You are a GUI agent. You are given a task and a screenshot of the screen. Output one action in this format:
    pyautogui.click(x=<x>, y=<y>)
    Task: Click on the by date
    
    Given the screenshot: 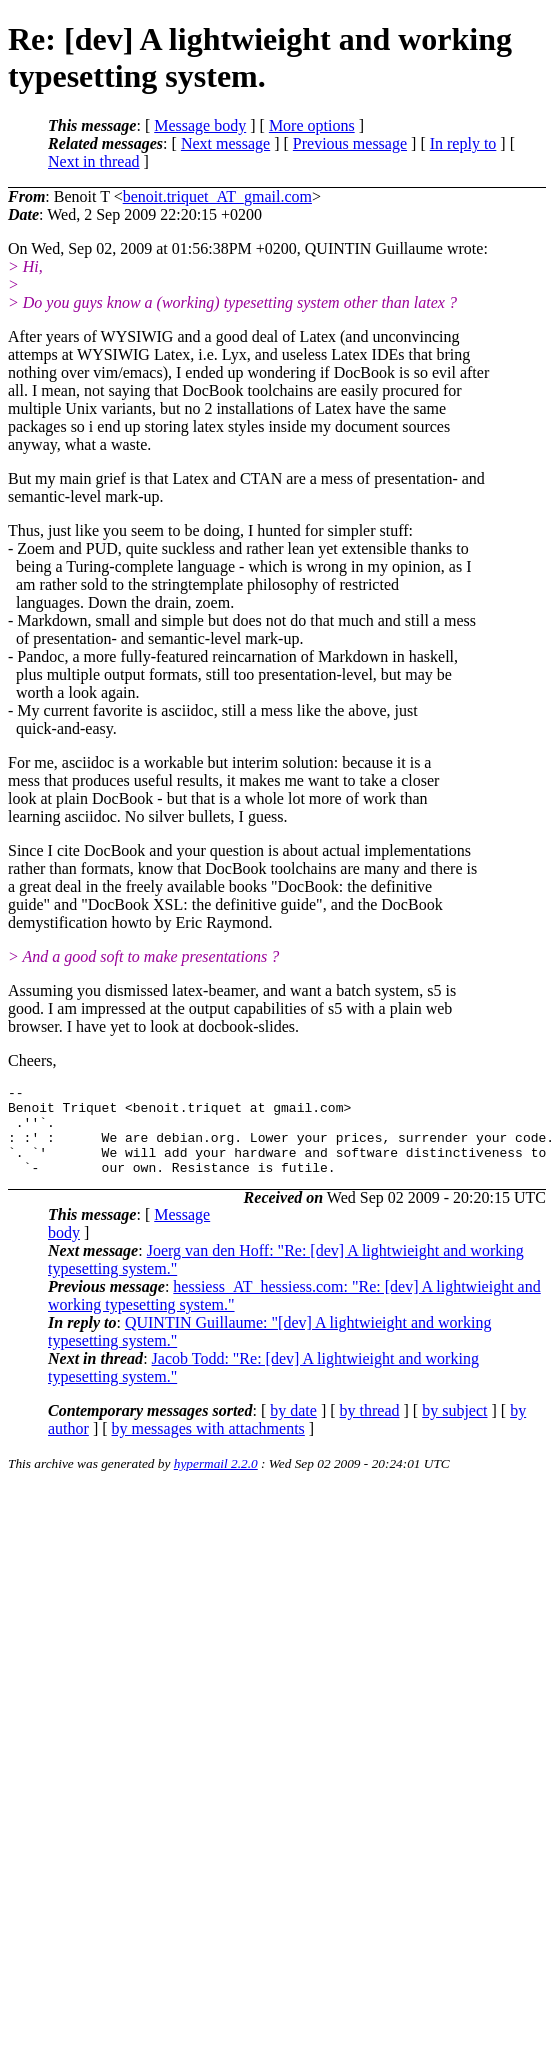 What is the action you would take?
    pyautogui.click(x=293, y=1428)
    